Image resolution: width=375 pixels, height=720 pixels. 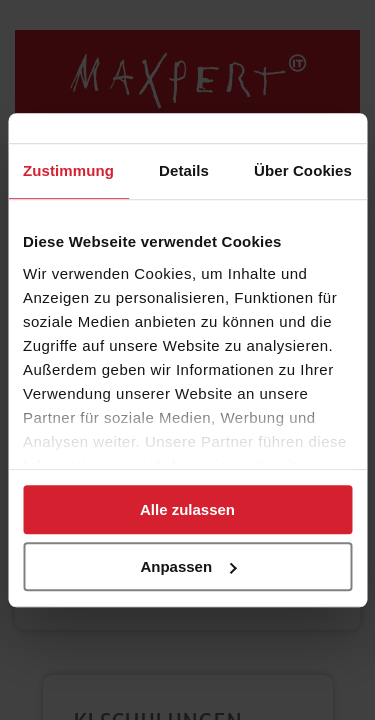 I want to click on Über Cookies [tab], so click(x=303, y=170).